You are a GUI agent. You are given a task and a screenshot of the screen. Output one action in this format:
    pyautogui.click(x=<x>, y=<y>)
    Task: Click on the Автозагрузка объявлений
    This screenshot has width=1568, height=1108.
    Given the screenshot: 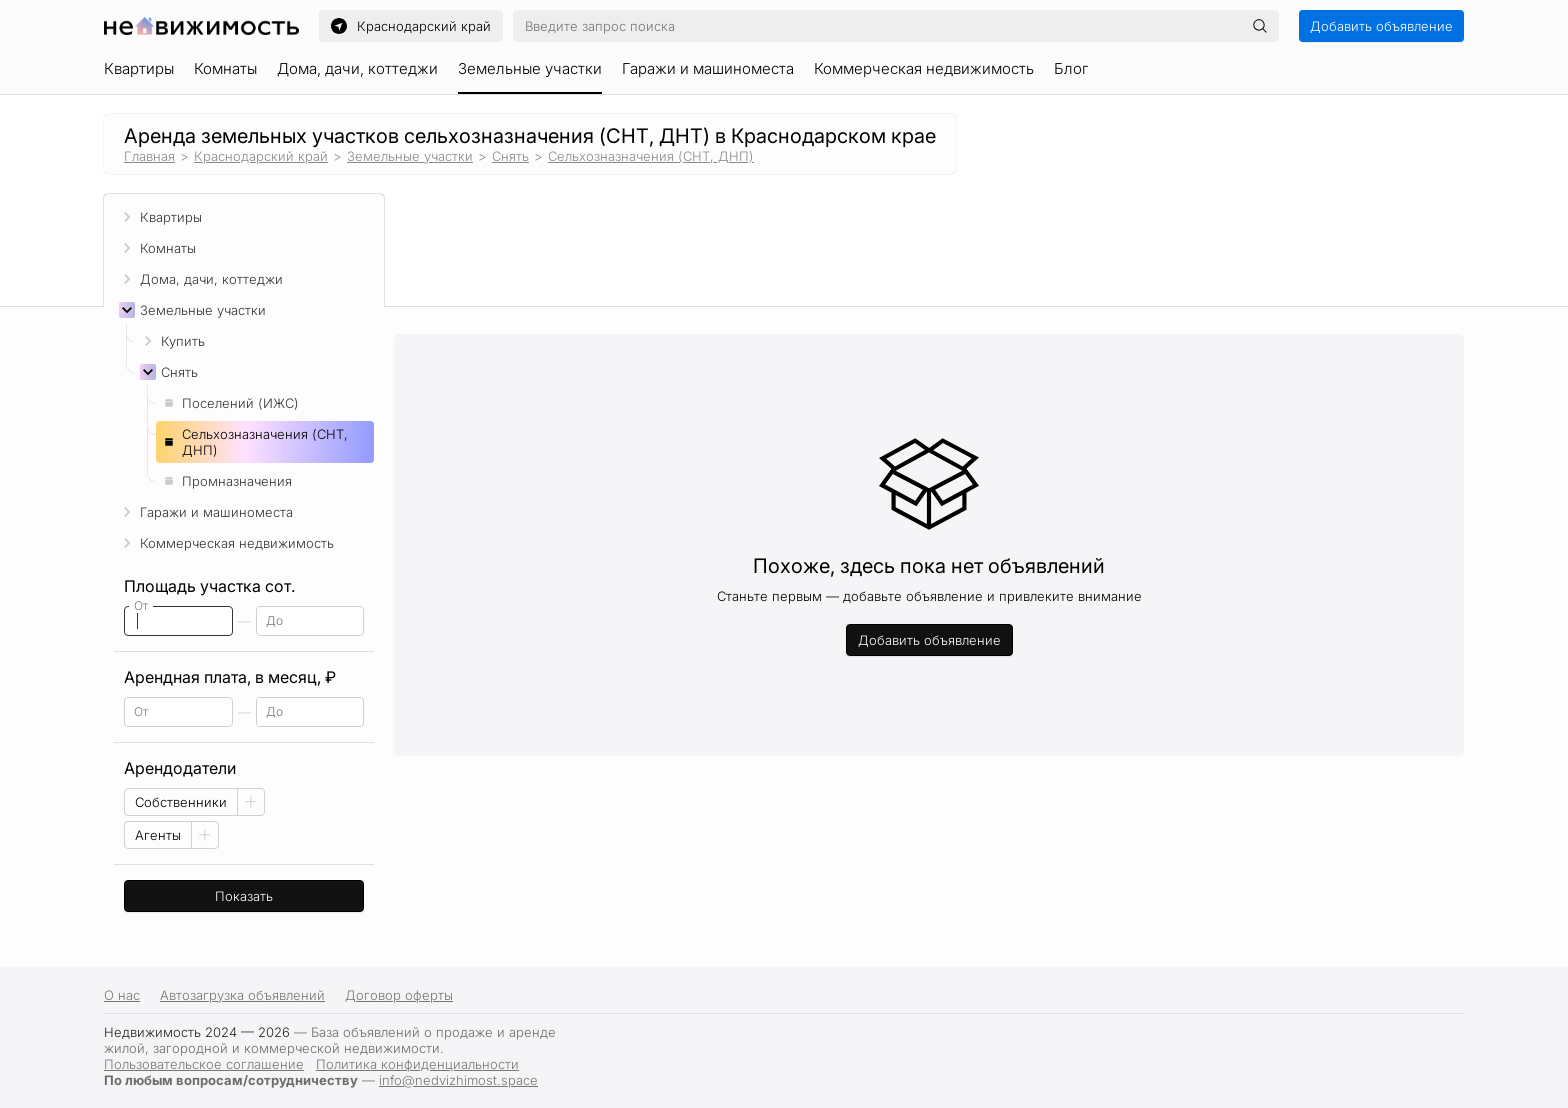 What is the action you would take?
    pyautogui.click(x=242, y=995)
    